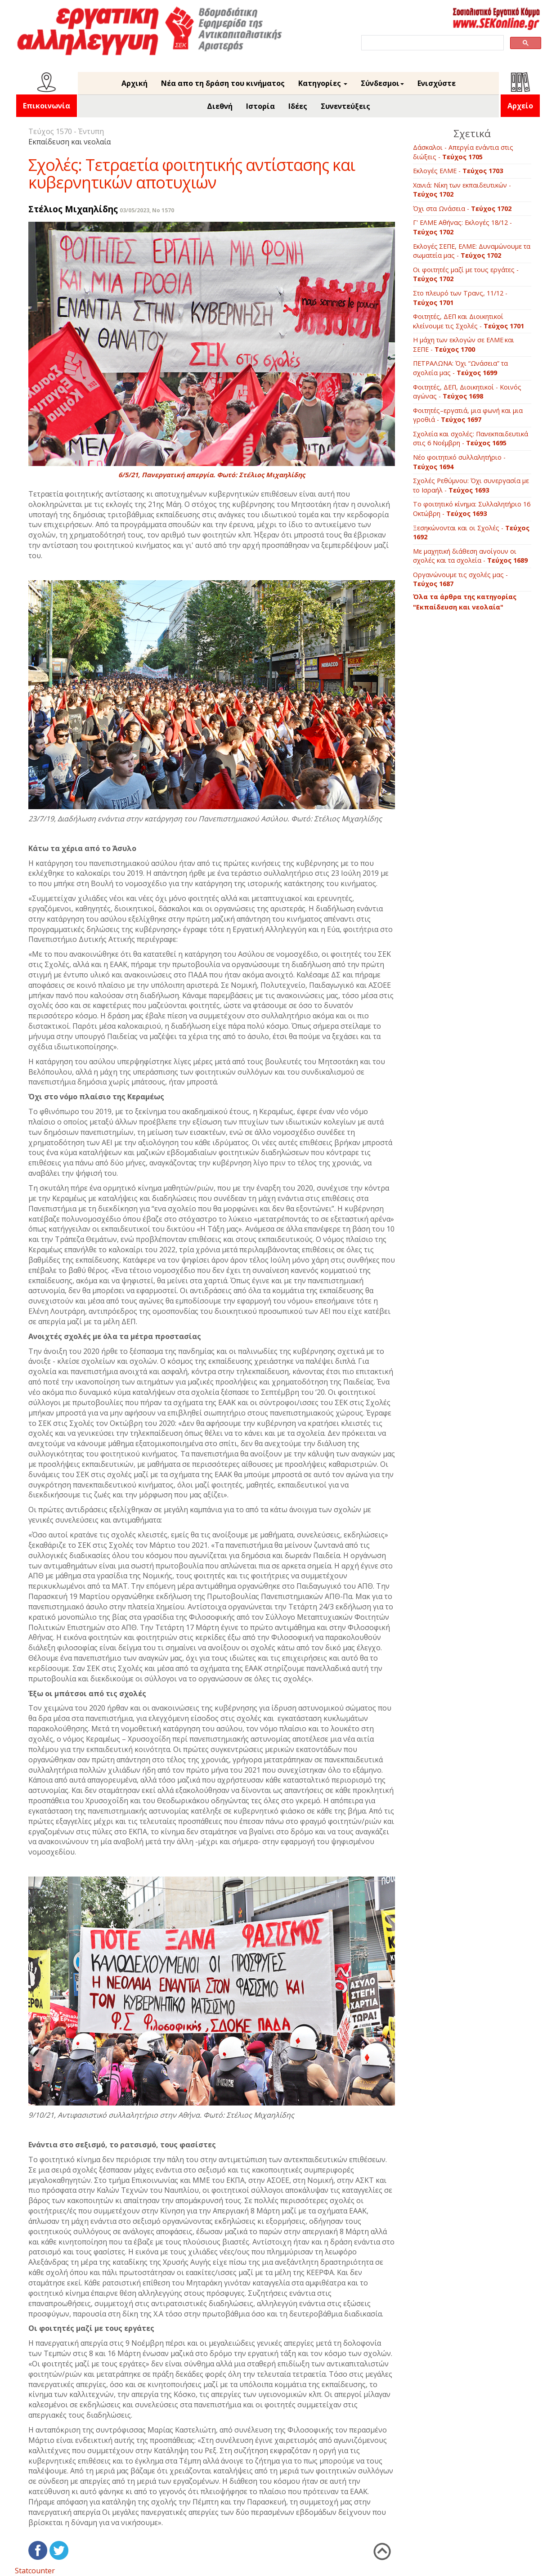 This screenshot has height=2576, width=556. Describe the element at coordinates (468, 321) in the screenshot. I see `Φοιτητές, ΔΕΠ και Διοικητικοί κλείνουμε τις Σχολές -` at that location.